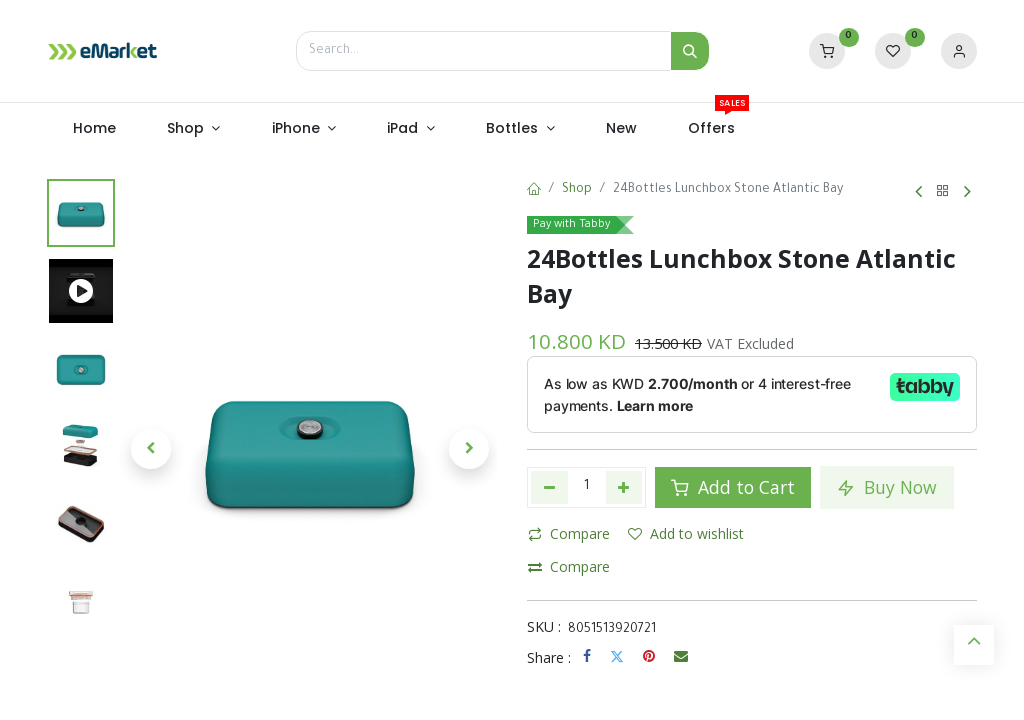  Describe the element at coordinates (690, 51) in the screenshot. I see `[Search]` at that location.